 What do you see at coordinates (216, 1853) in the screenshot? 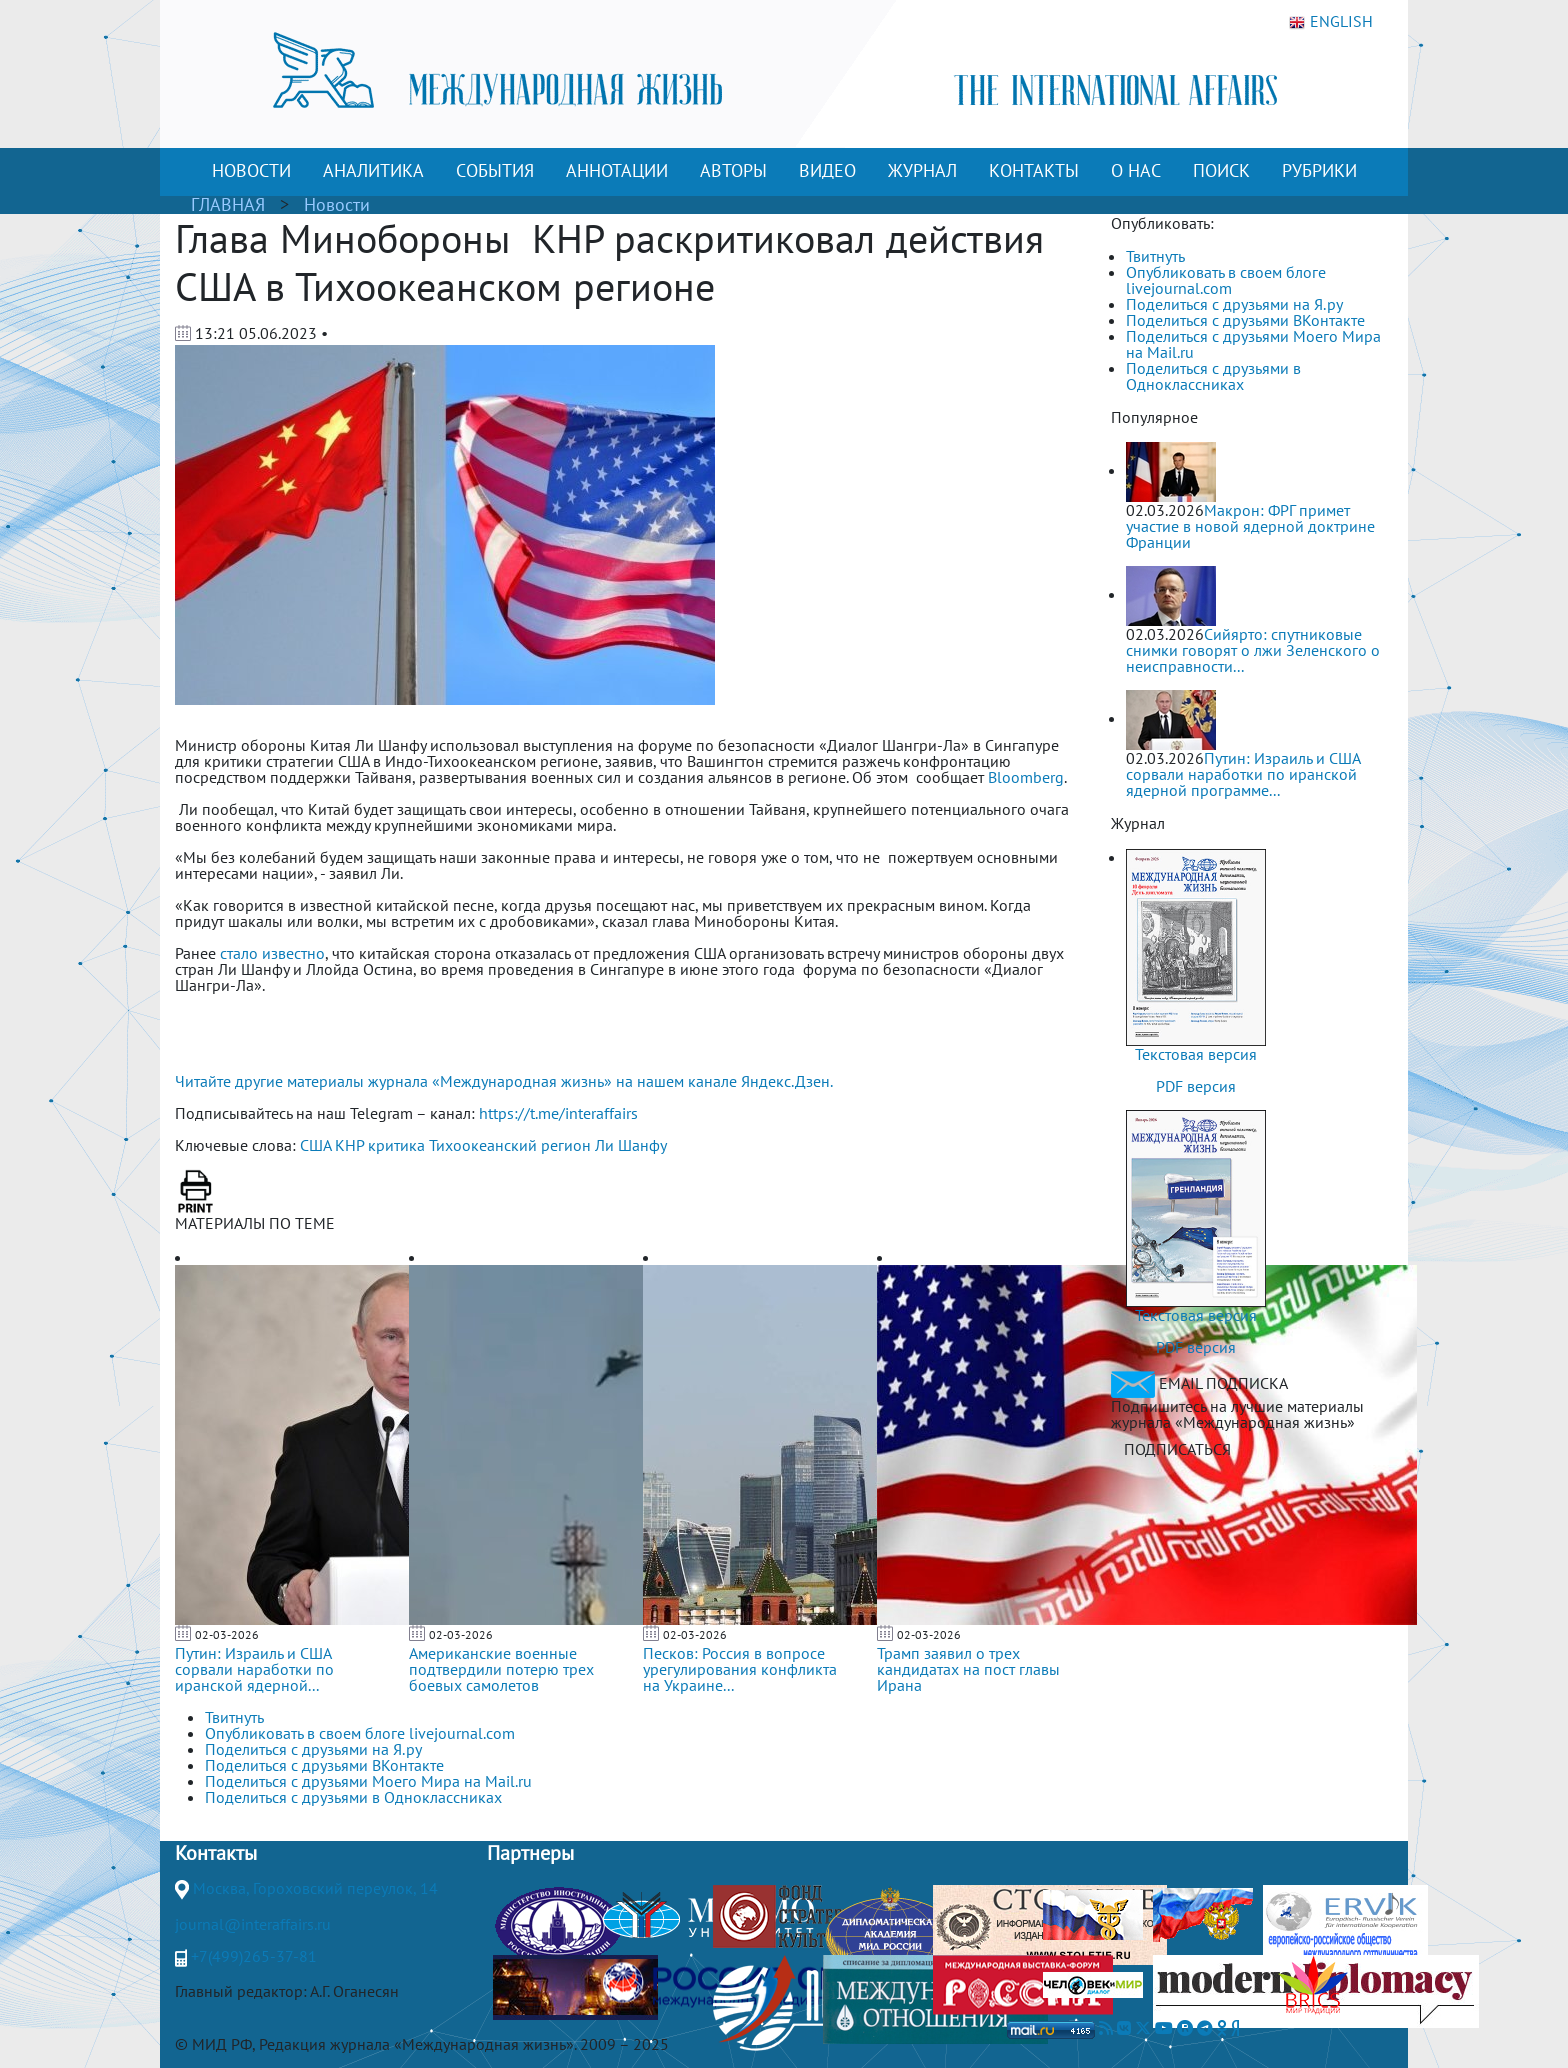
I see `Контакты` at bounding box center [216, 1853].